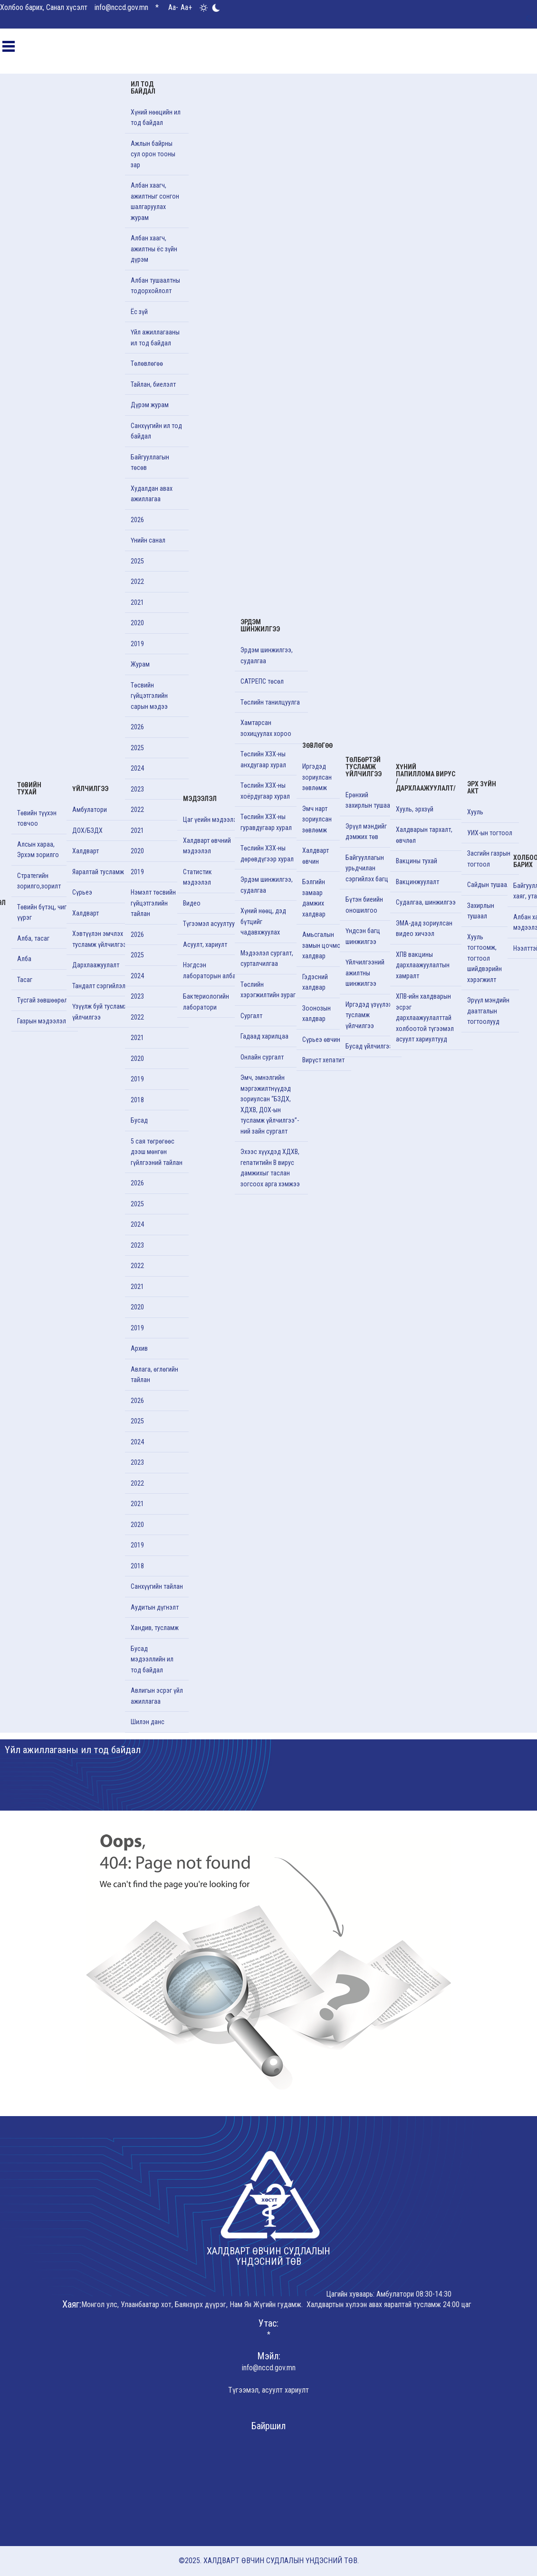  I want to click on Дүрэм журам, so click(150, 405).